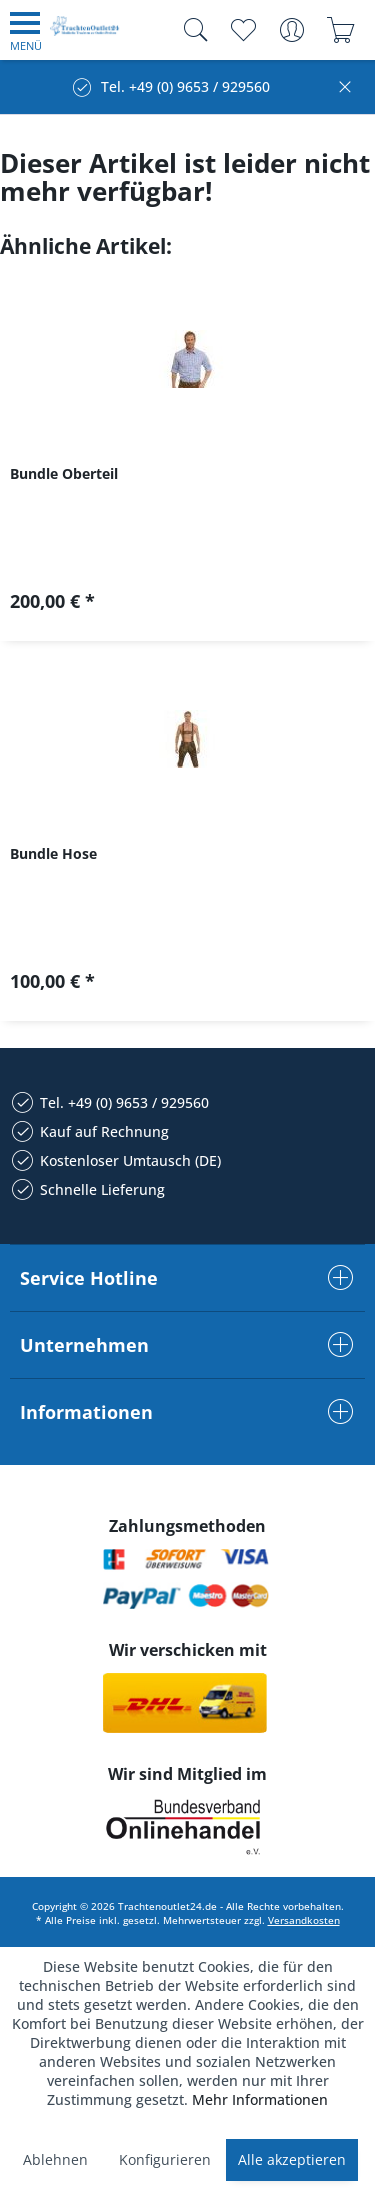 The width and height of the screenshot is (375, 2191). What do you see at coordinates (292, 2159) in the screenshot?
I see `Alle akzeptieren` at bounding box center [292, 2159].